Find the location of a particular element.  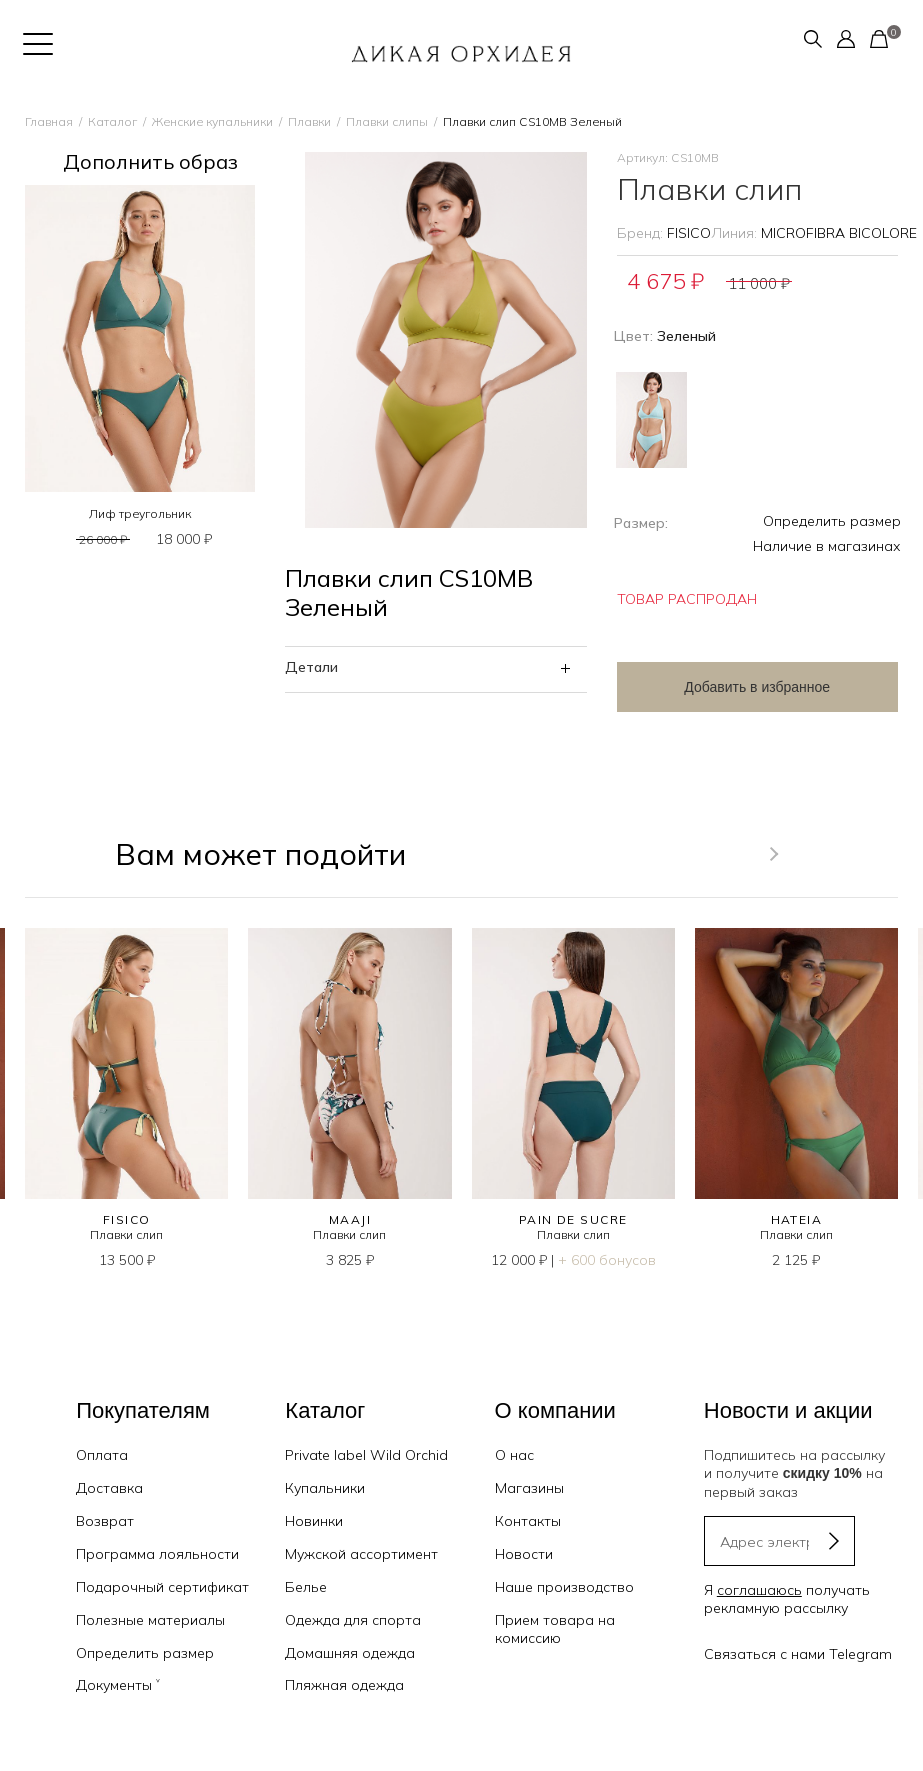

Связаться с нами Telegram is located at coordinates (798, 1654).